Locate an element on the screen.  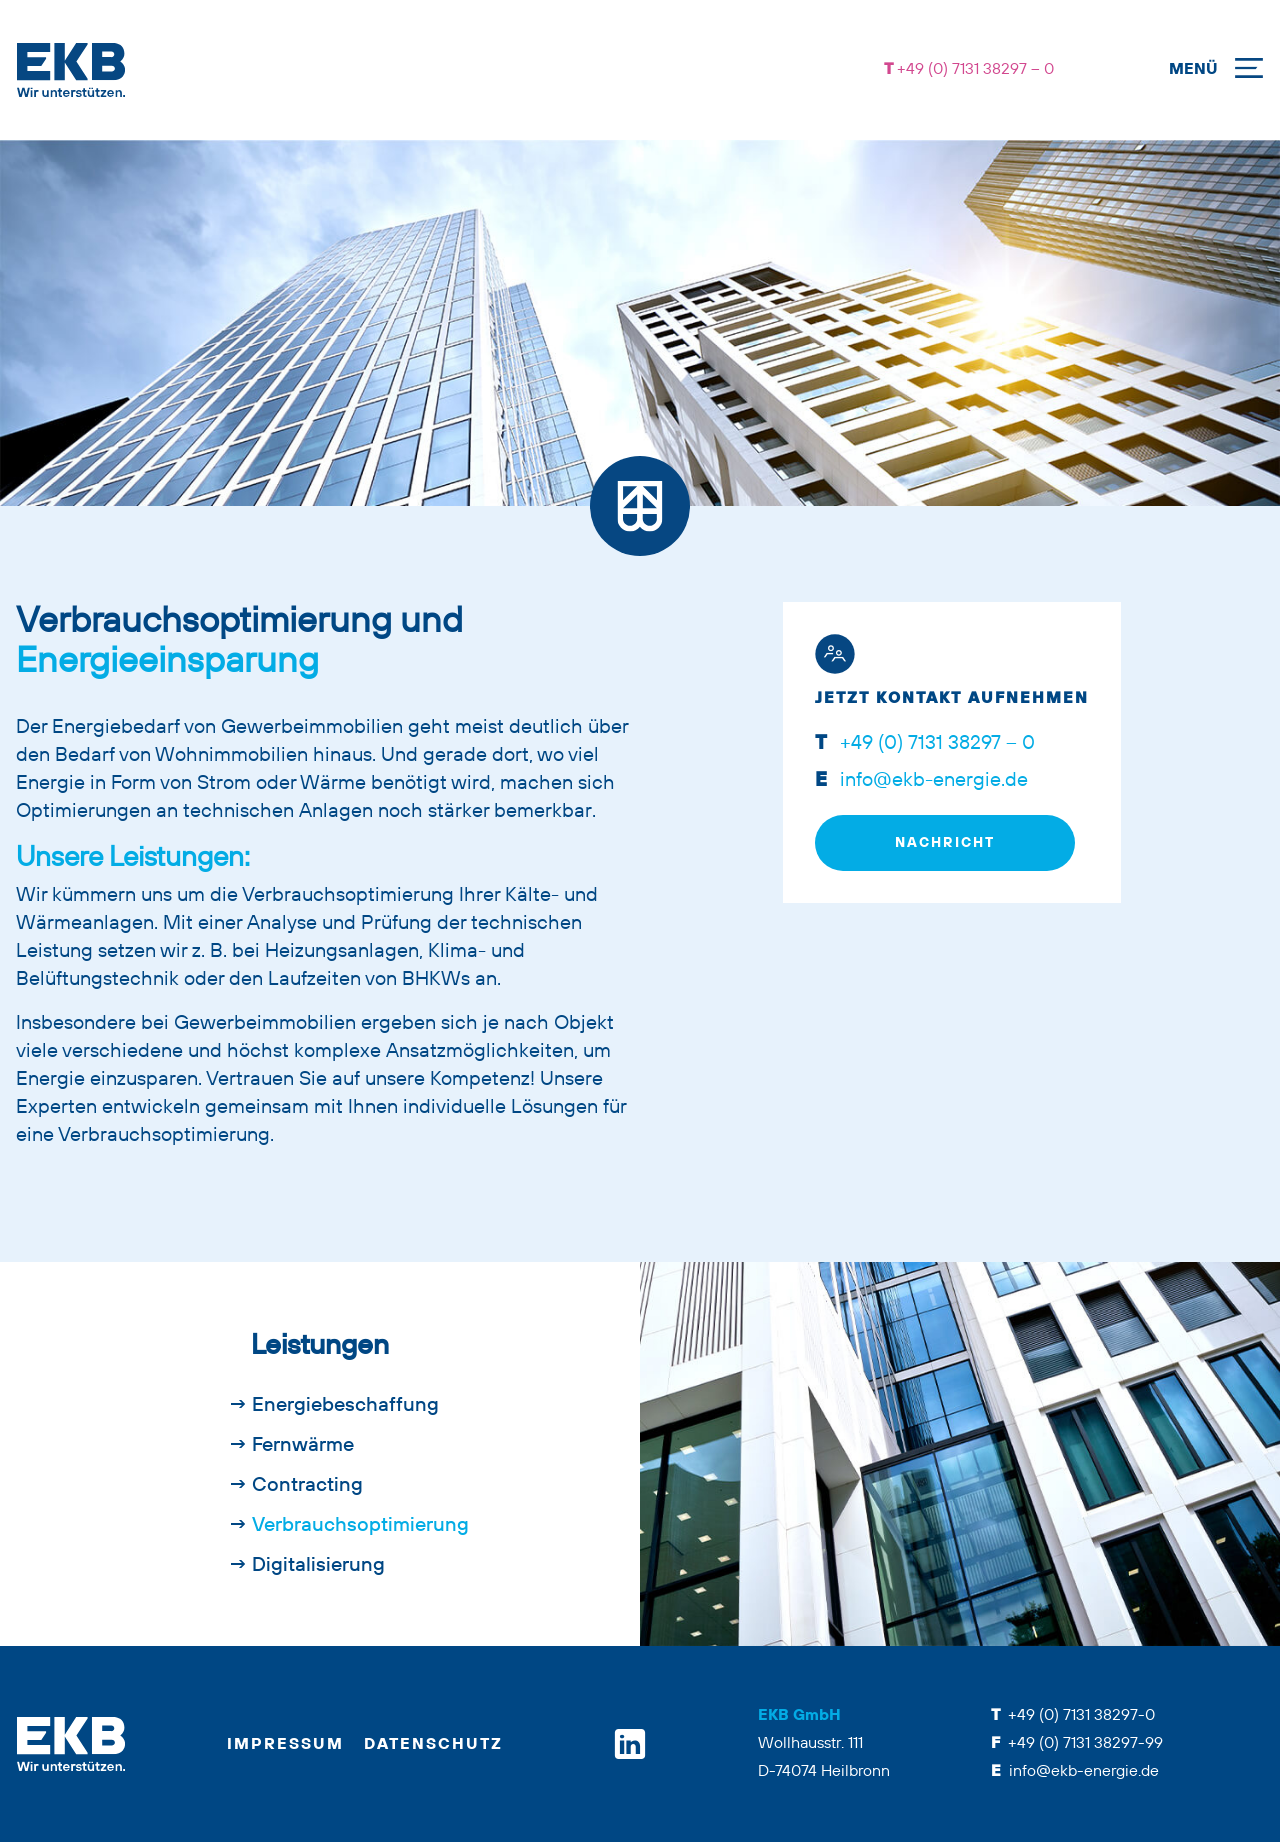
Contracting is located at coordinates (307, 1486).